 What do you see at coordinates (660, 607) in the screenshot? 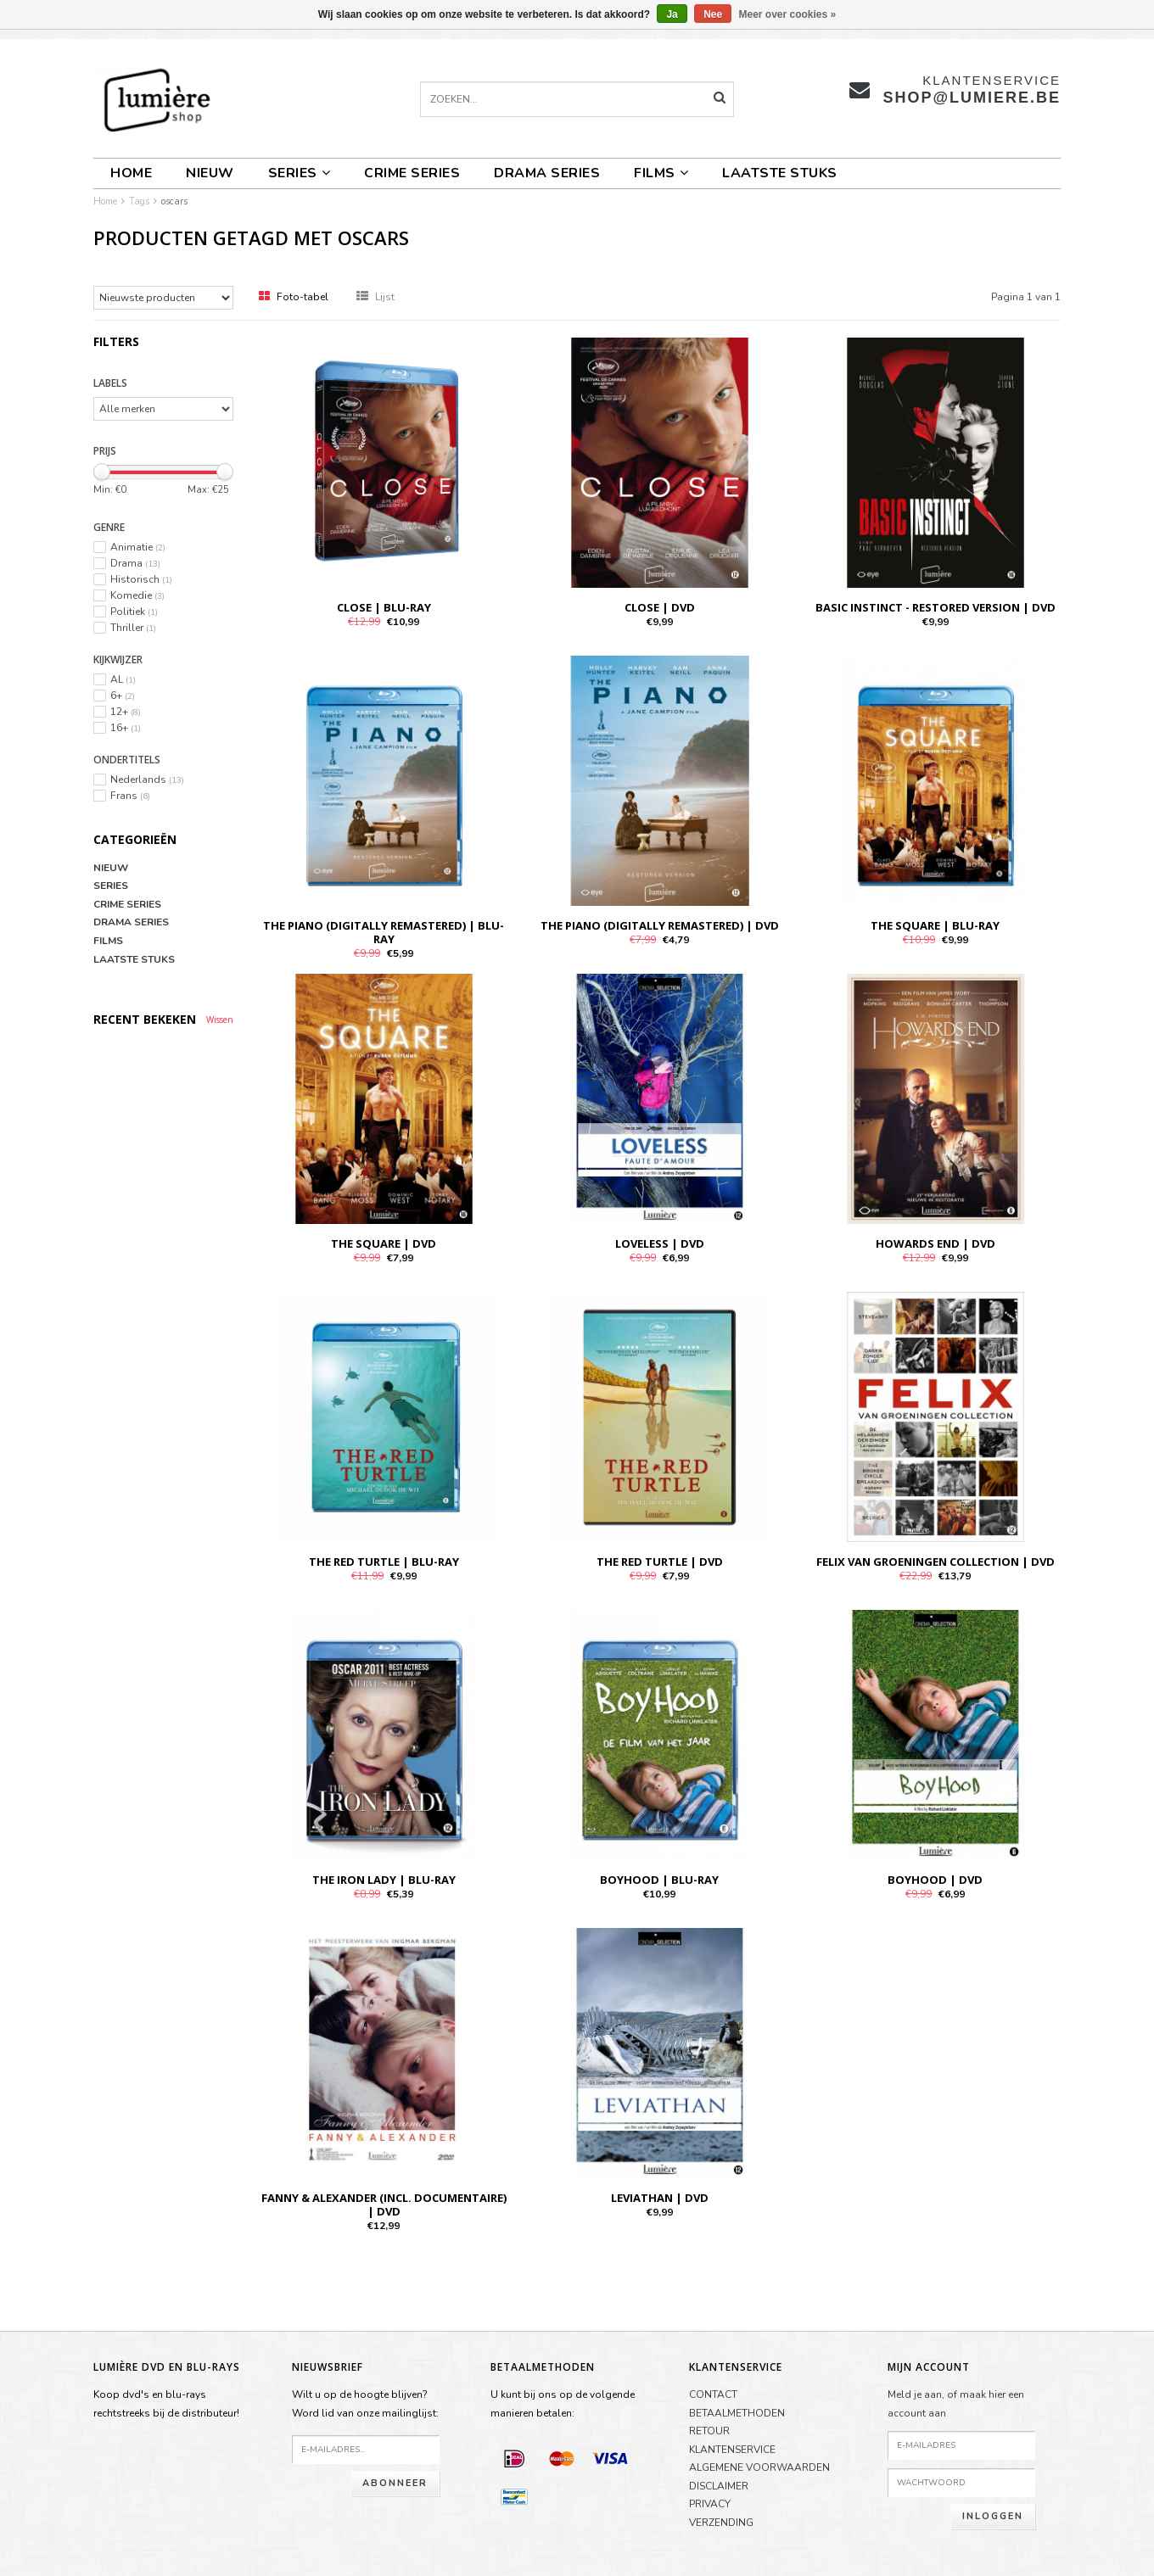
I see `CLOSE | DVD` at bounding box center [660, 607].